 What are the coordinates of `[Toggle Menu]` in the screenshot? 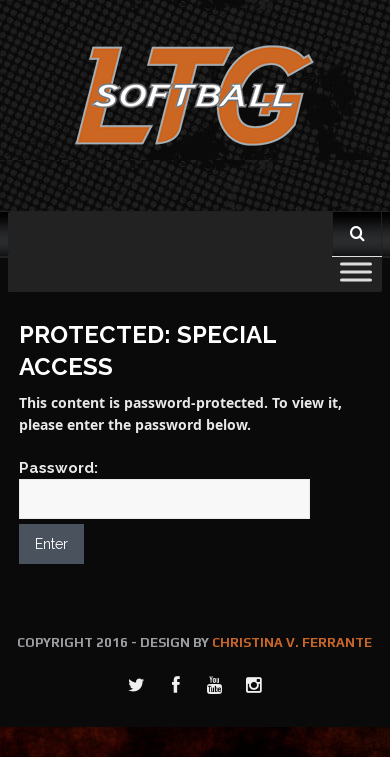 It's located at (356, 271).